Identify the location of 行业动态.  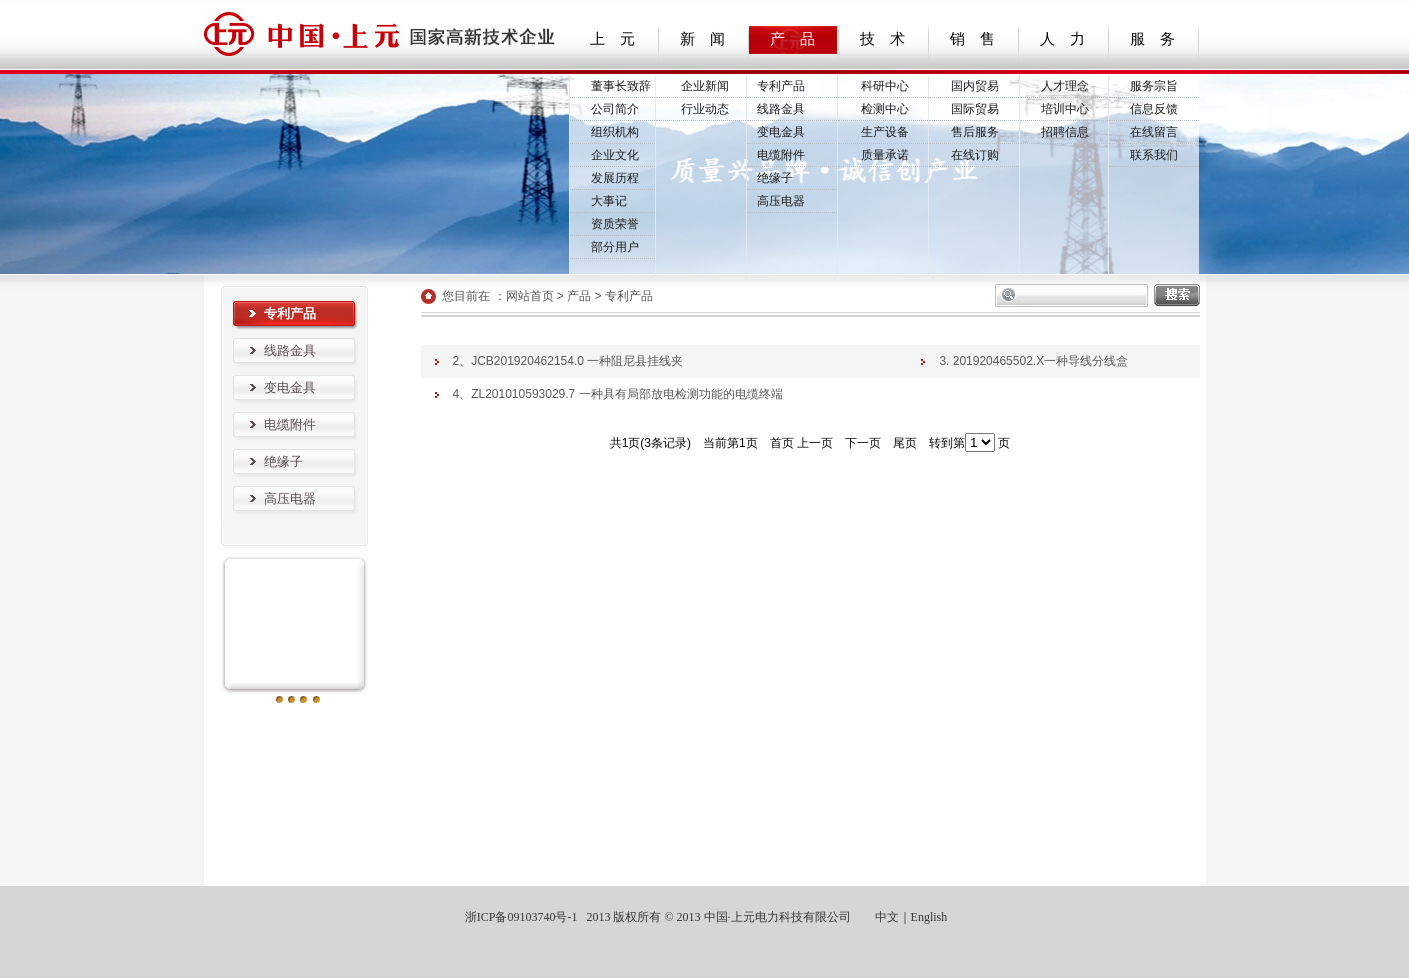
(705, 109).